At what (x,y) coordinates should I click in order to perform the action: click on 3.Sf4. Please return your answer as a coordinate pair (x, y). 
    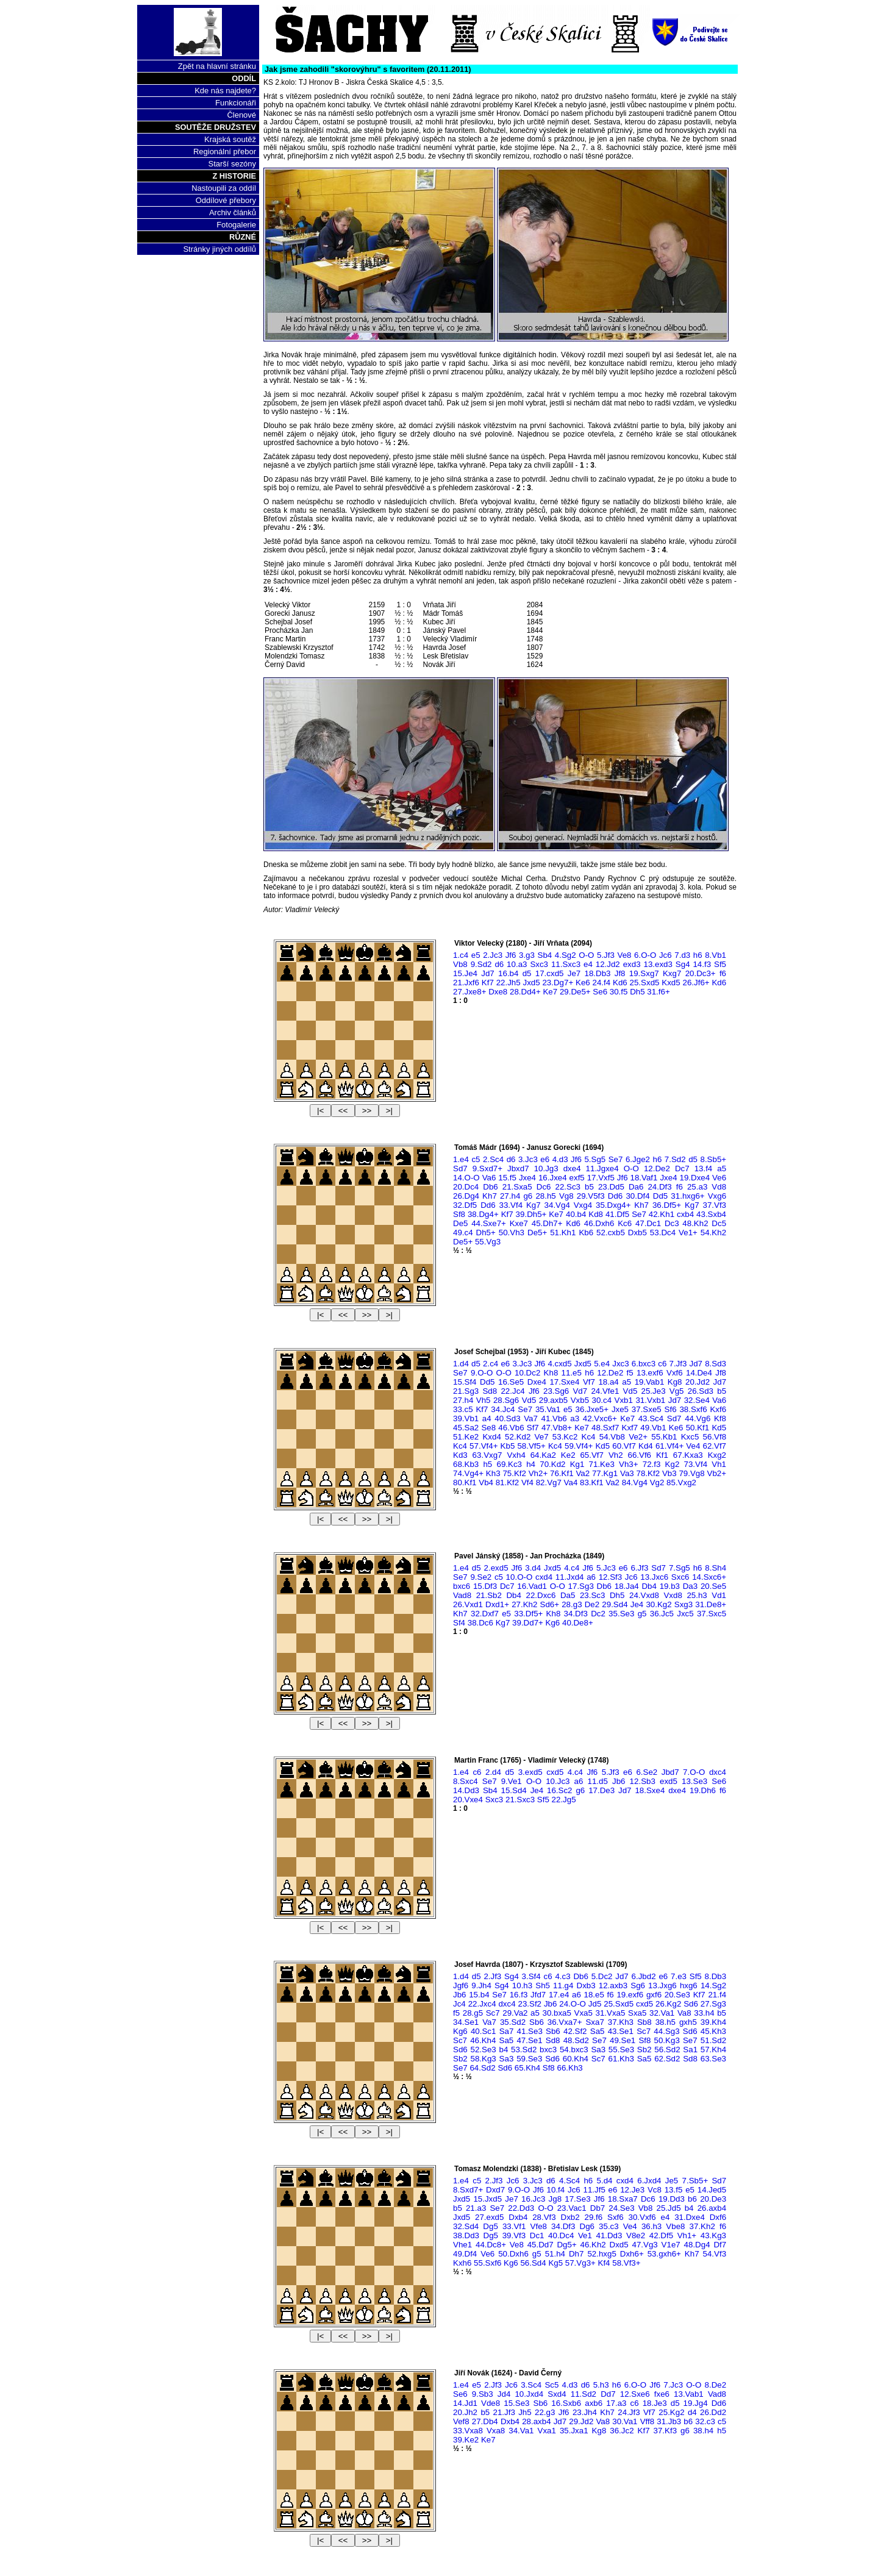
    Looking at the image, I should click on (531, 1976).